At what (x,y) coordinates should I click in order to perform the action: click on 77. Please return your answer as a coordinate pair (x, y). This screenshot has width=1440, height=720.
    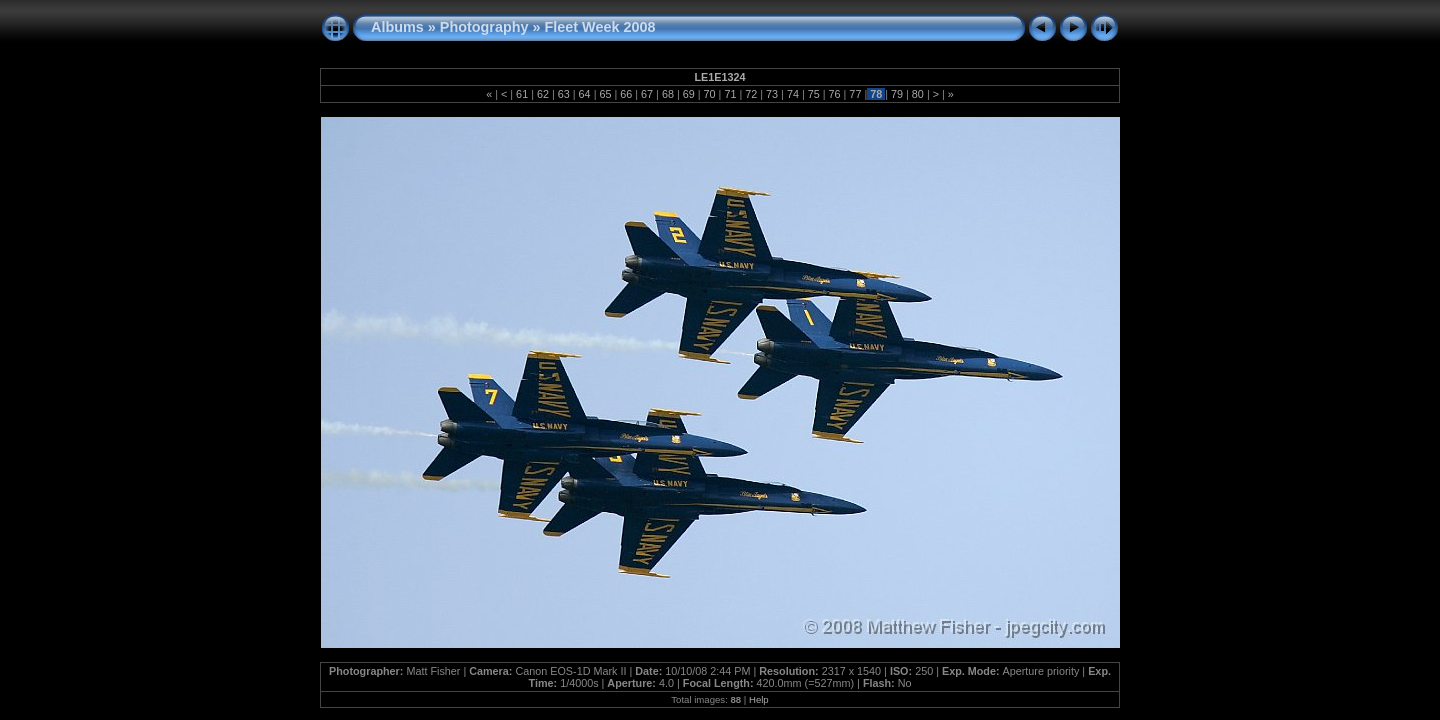
    Looking at the image, I should click on (855, 94).